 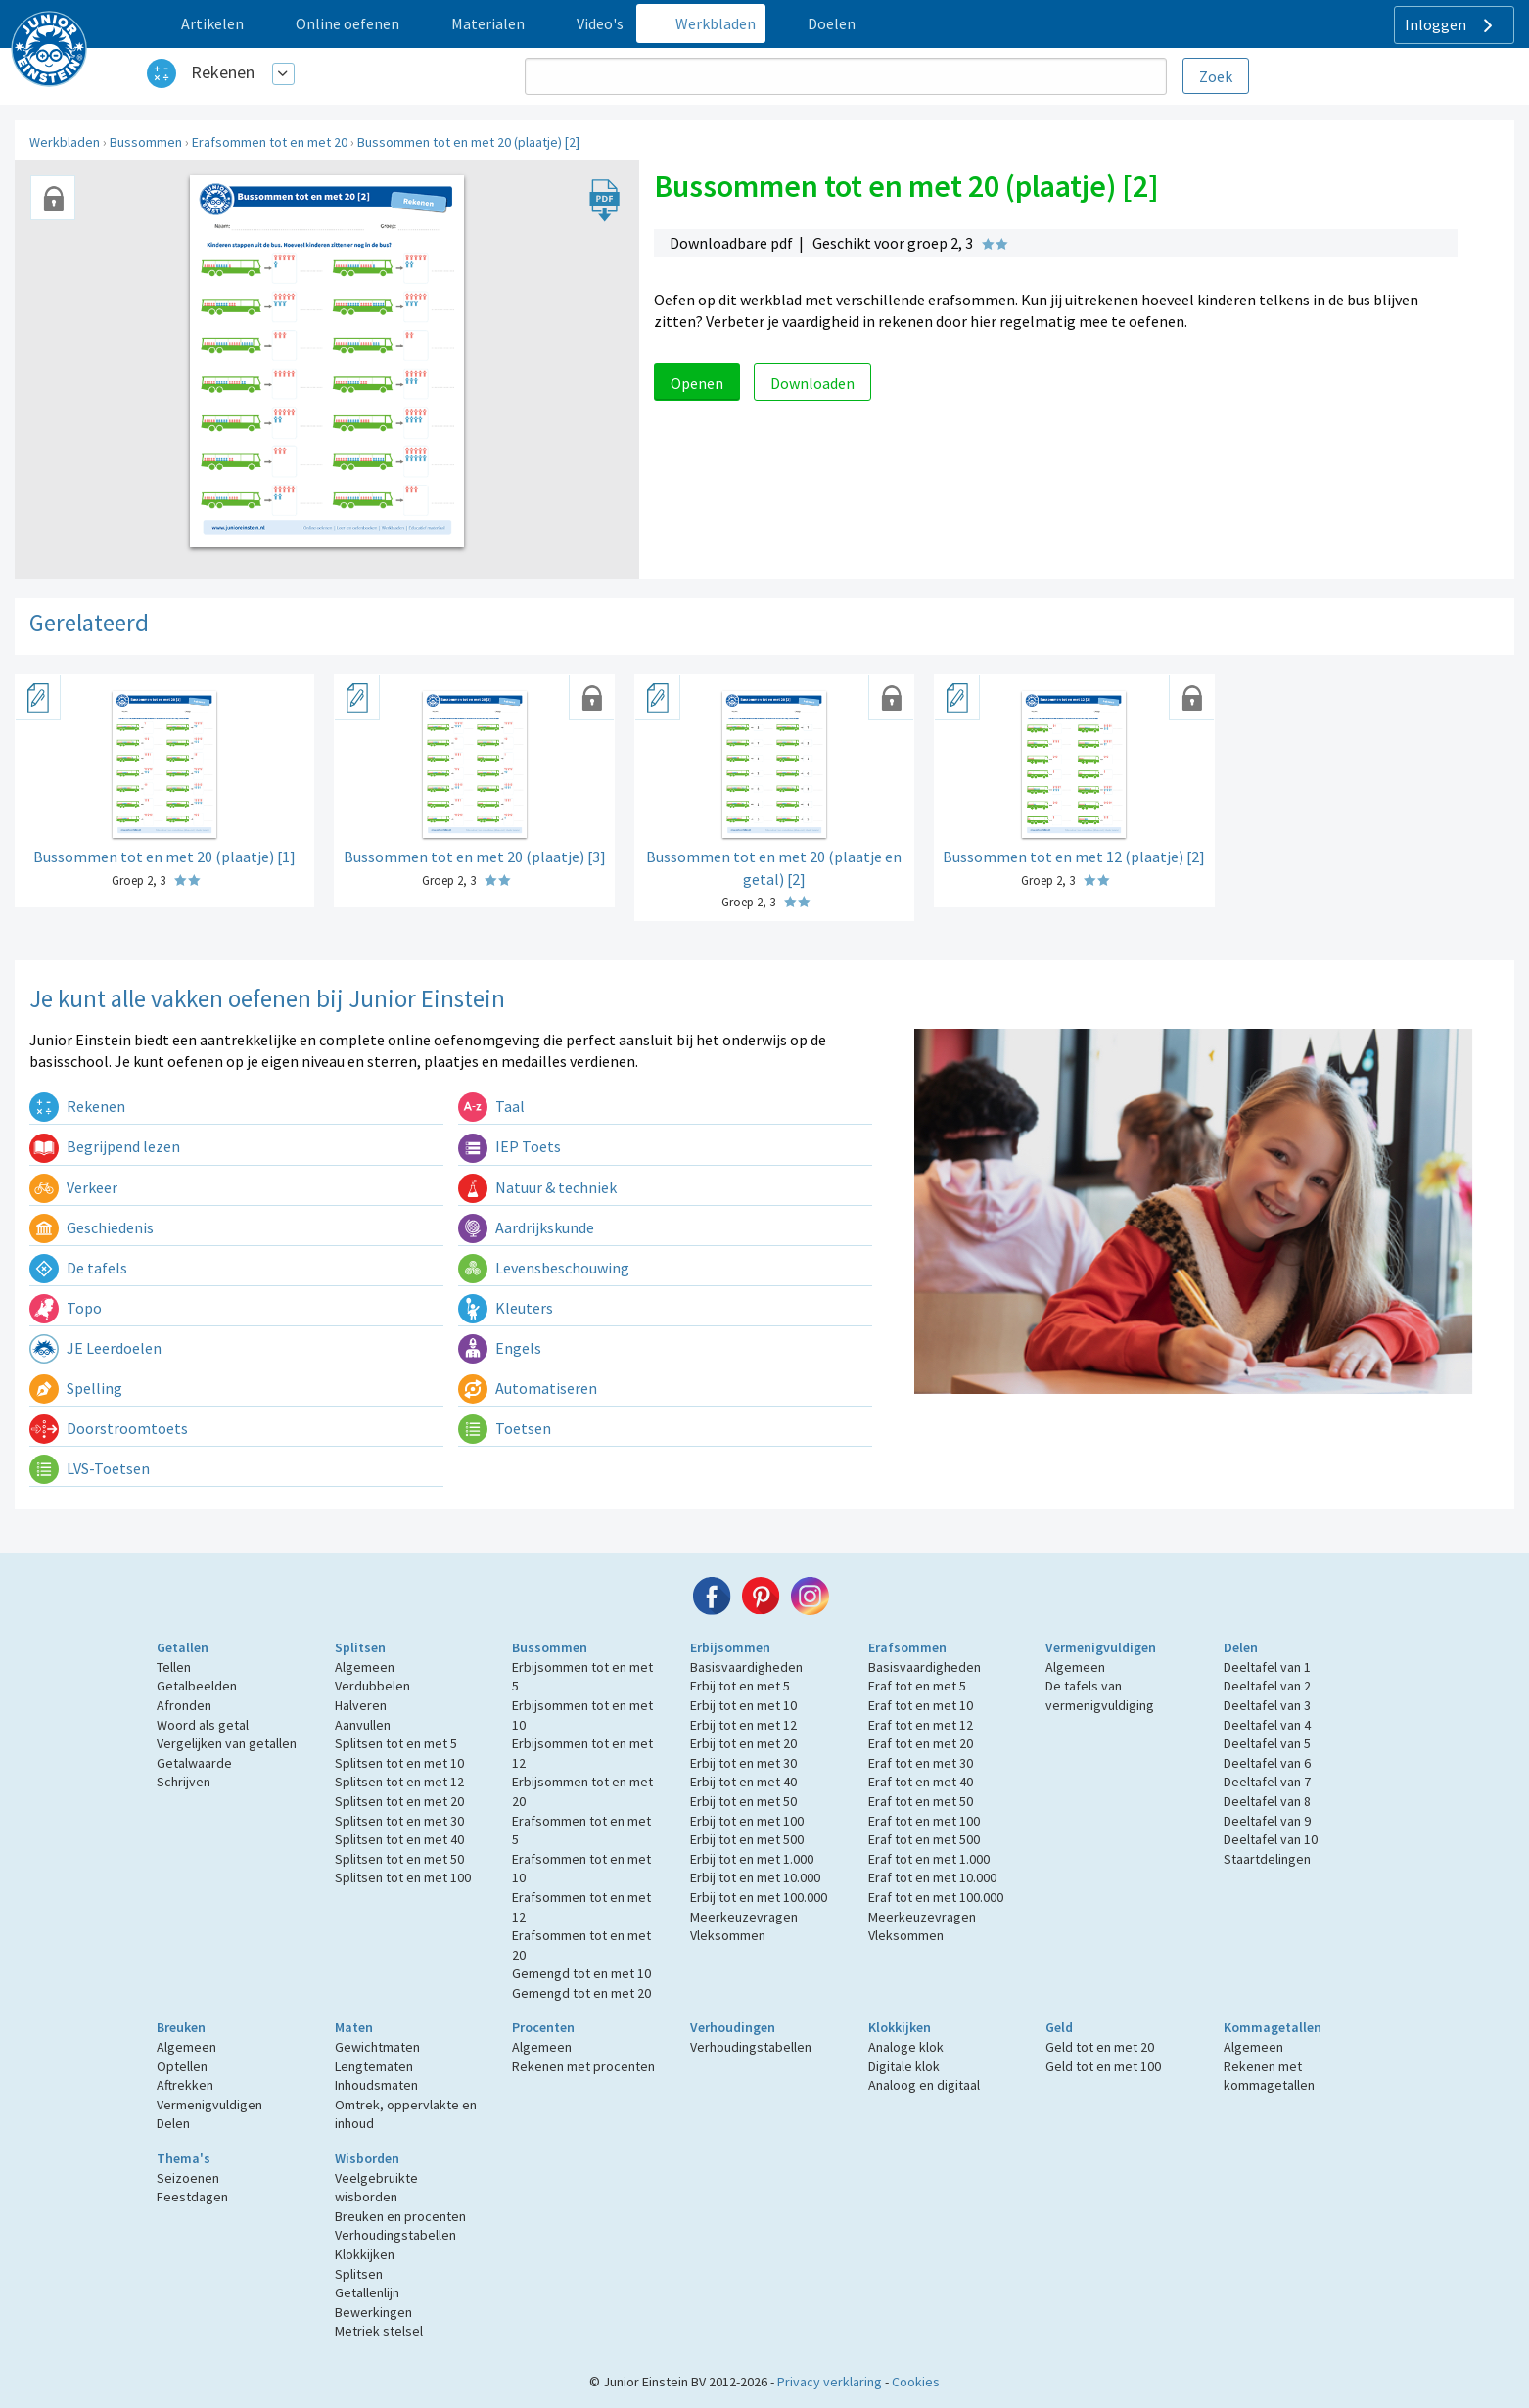 What do you see at coordinates (527, 1388) in the screenshot?
I see `Automatiseren` at bounding box center [527, 1388].